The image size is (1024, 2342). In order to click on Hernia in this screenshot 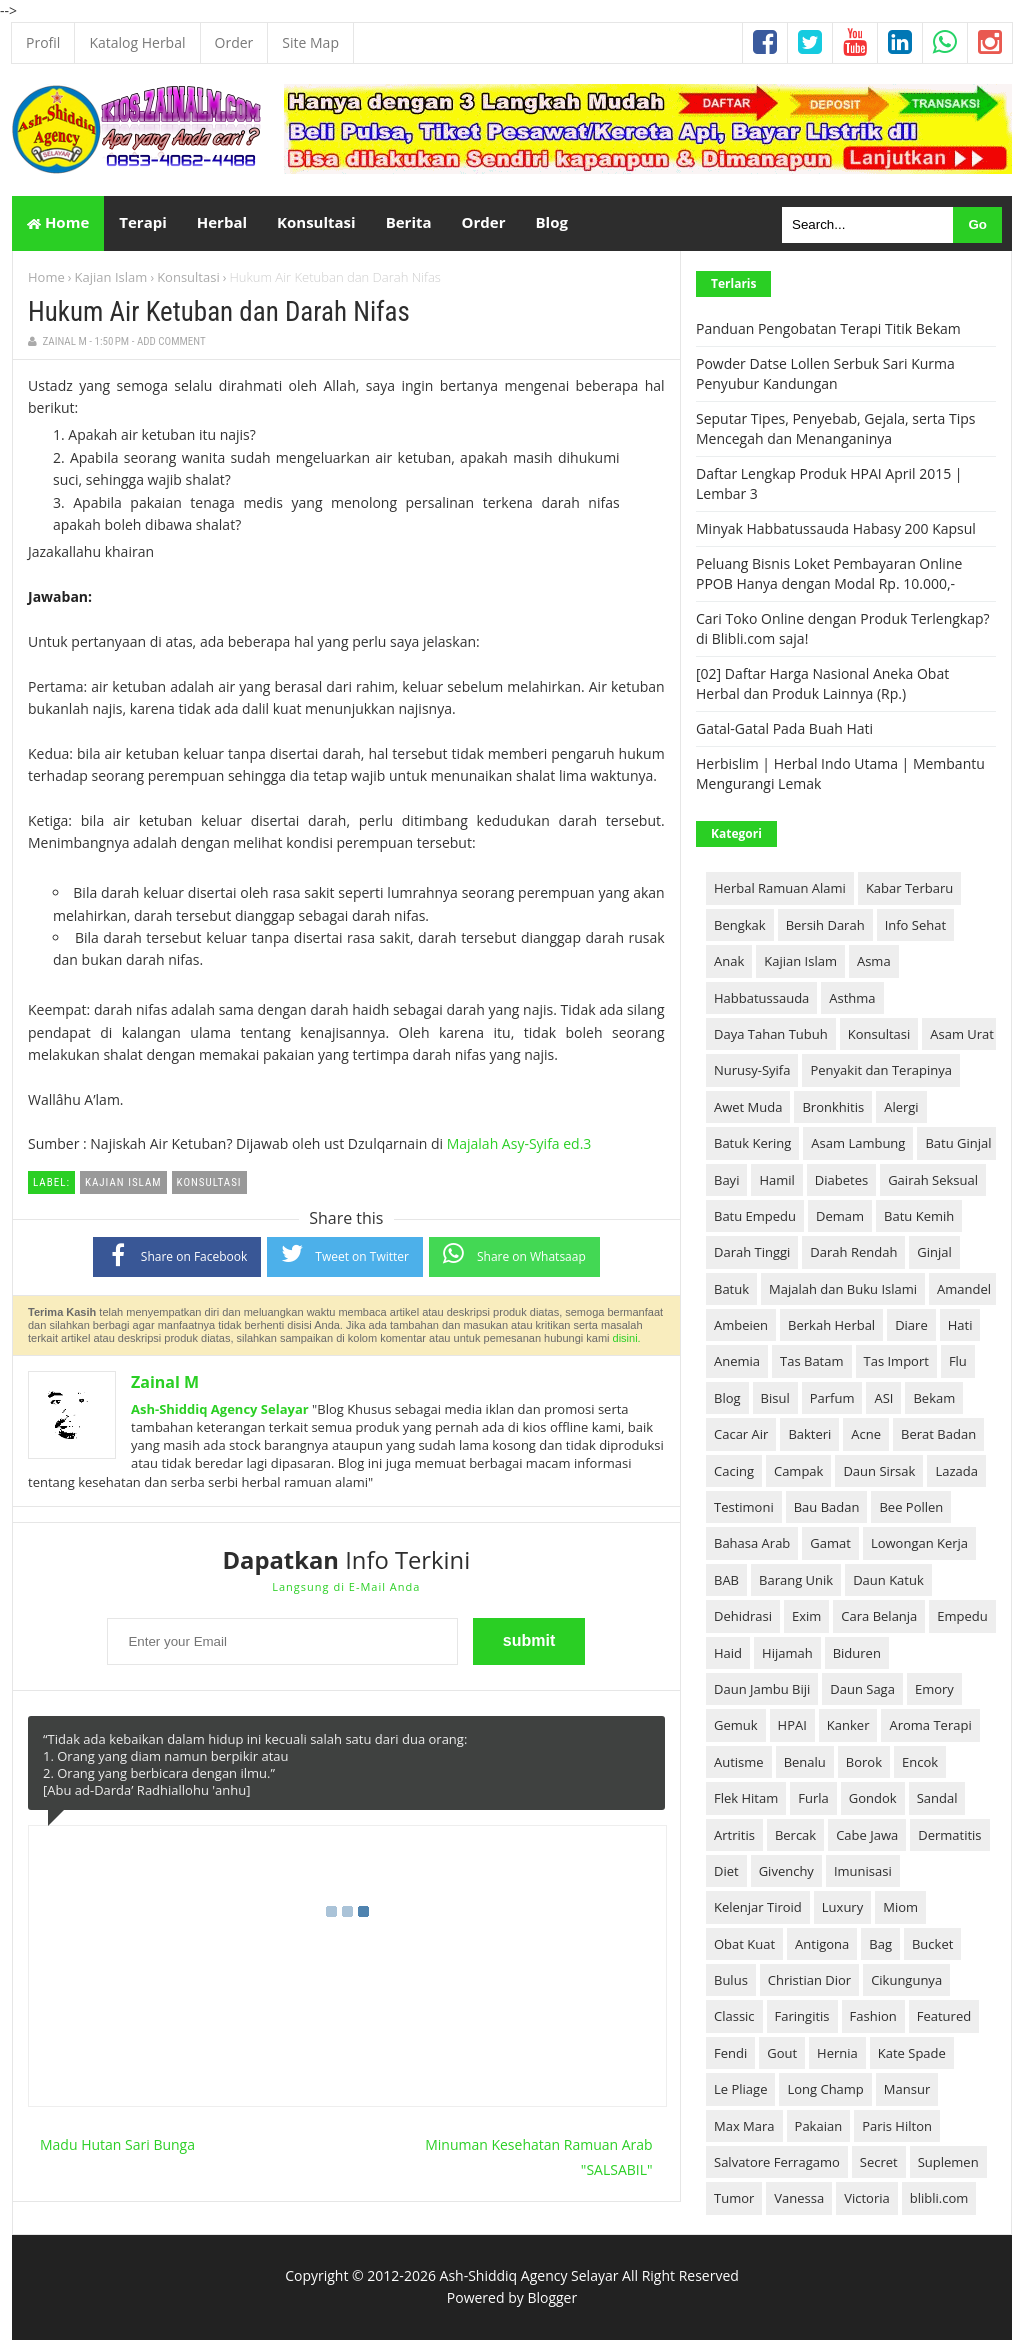, I will do `click(837, 2055)`.